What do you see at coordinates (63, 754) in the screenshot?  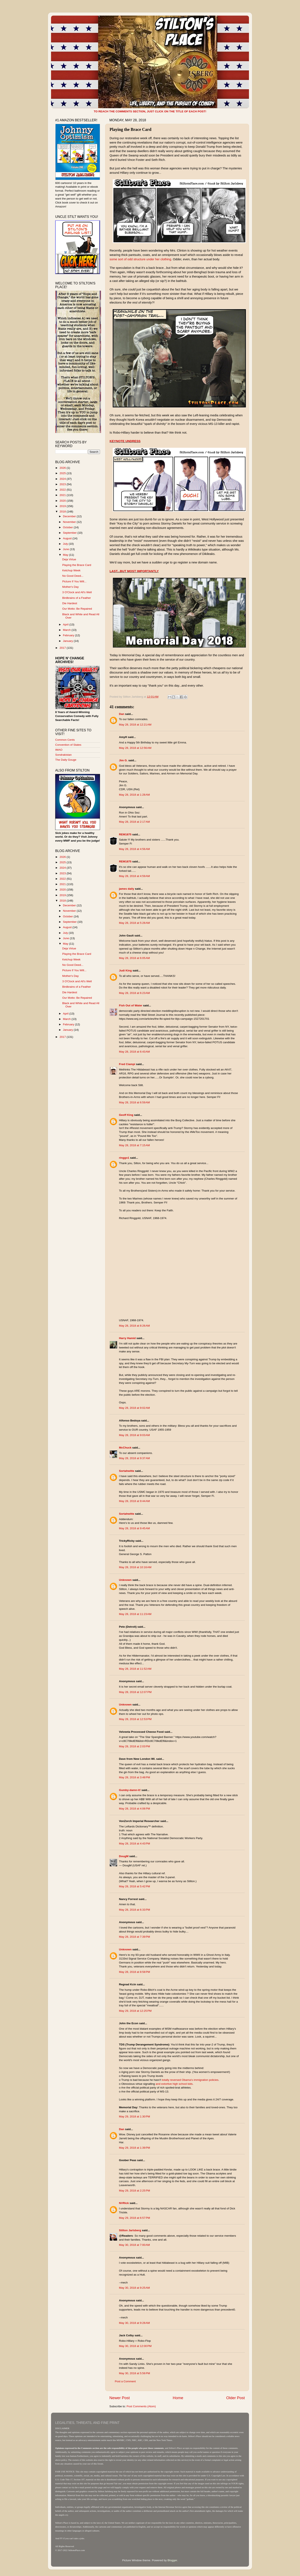 I see `Sondrakistan` at bounding box center [63, 754].